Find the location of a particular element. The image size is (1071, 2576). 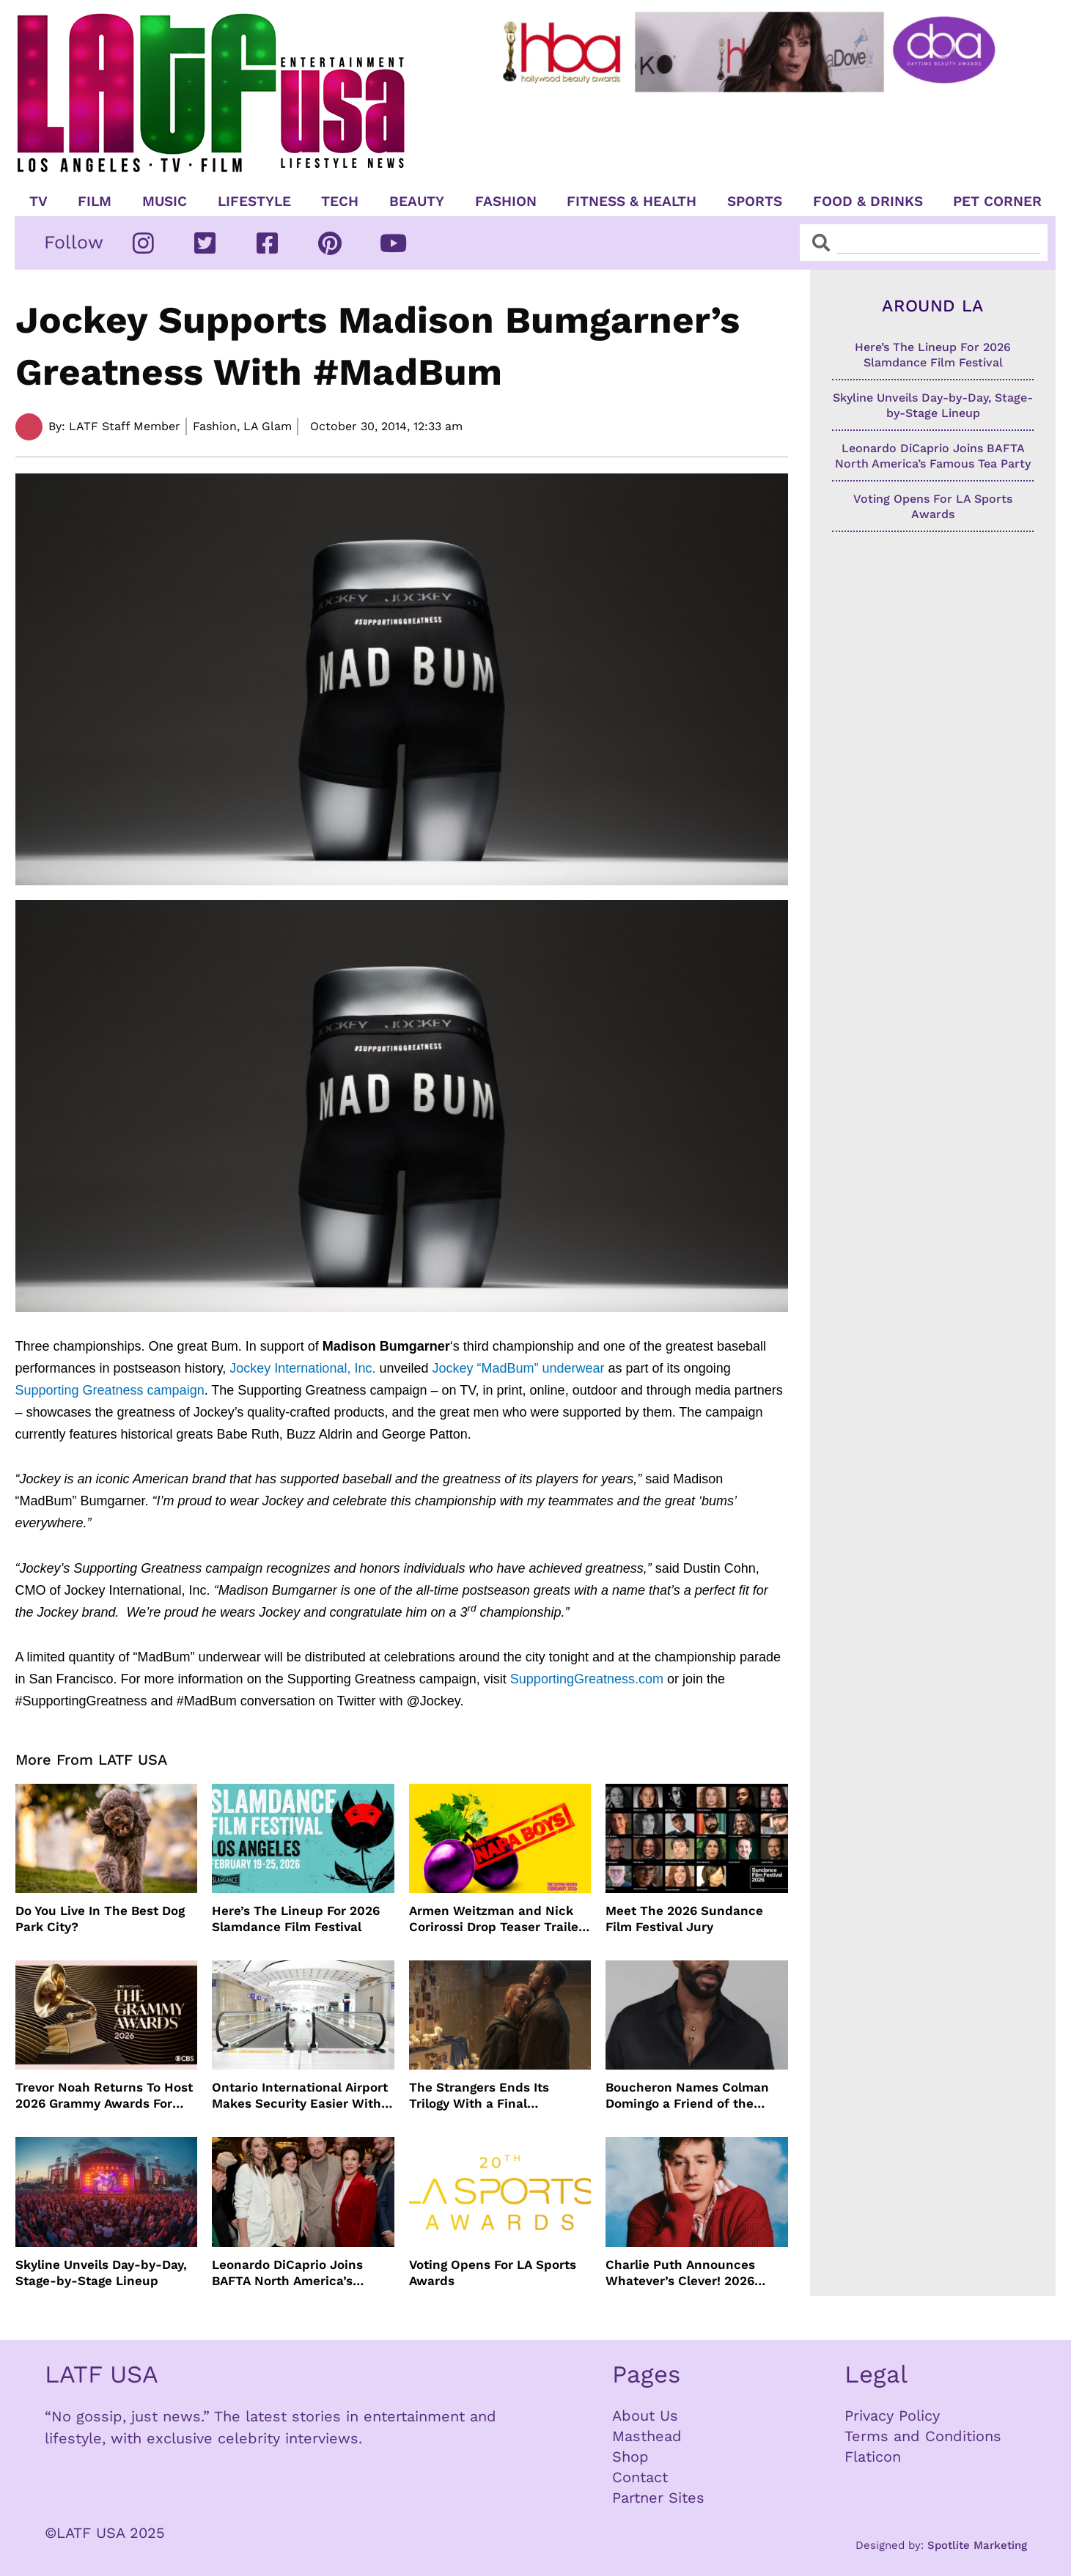

Trevor Noah Returns To Host 2026 Grammy Awards For Final Year is located at coordinates (104, 2095).